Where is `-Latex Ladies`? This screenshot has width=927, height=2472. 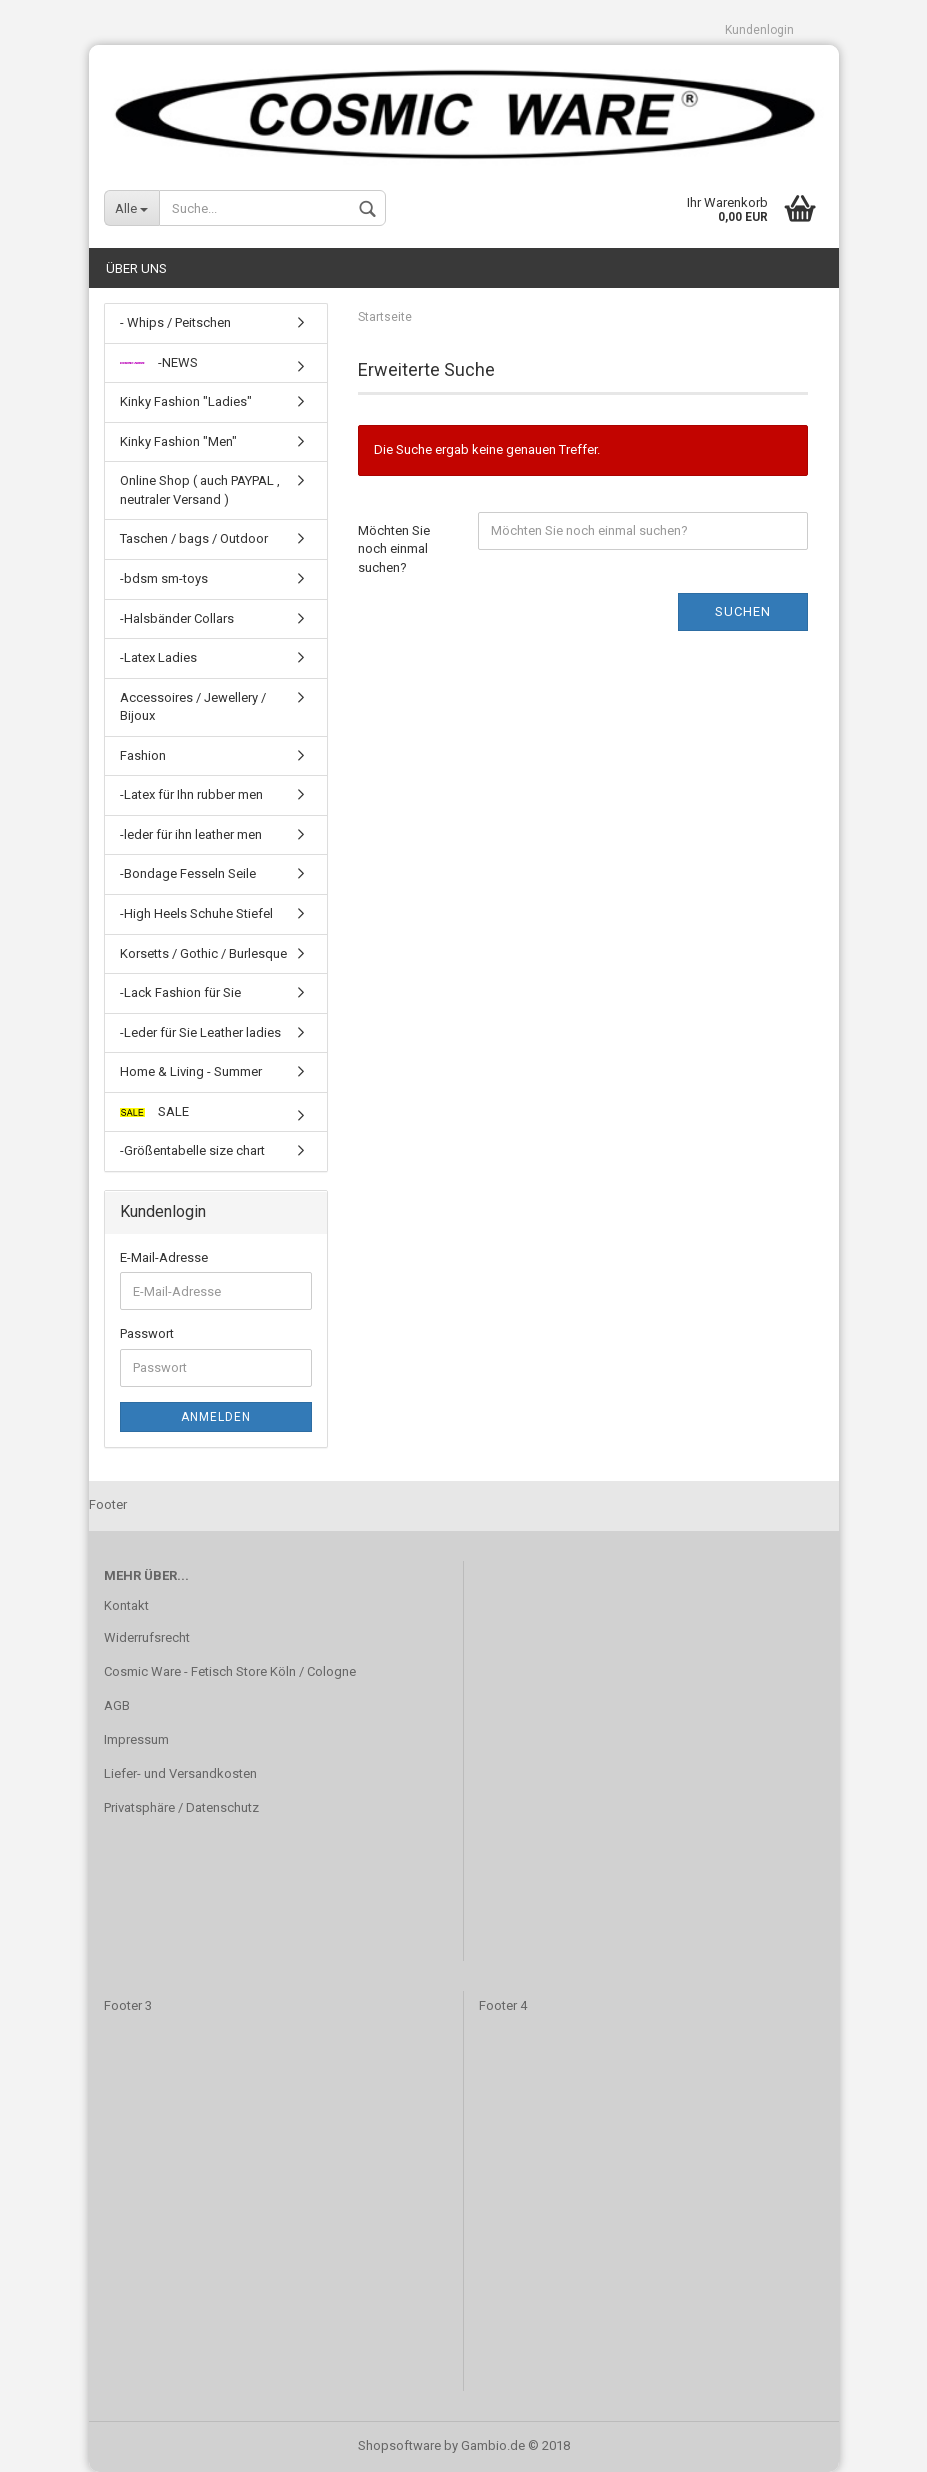 -Latex Ladies is located at coordinates (158, 657).